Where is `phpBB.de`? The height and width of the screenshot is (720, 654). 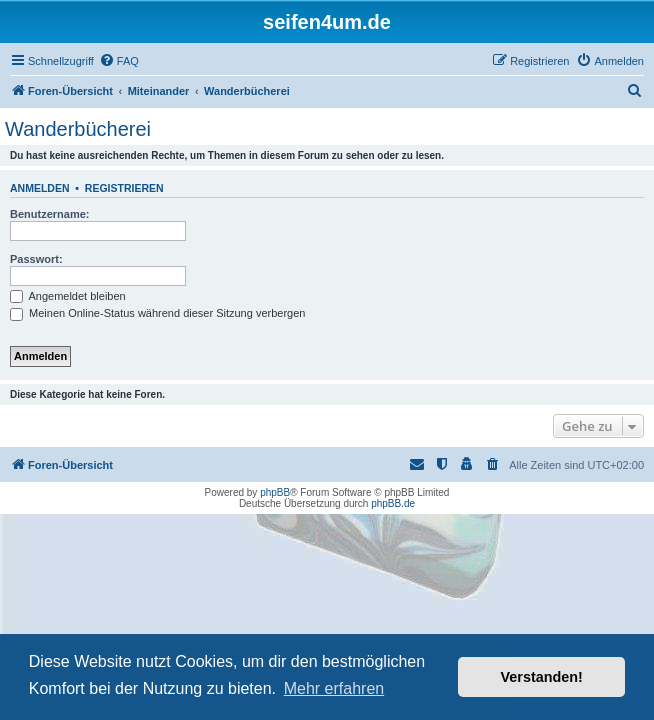 phpBB.de is located at coordinates (393, 503).